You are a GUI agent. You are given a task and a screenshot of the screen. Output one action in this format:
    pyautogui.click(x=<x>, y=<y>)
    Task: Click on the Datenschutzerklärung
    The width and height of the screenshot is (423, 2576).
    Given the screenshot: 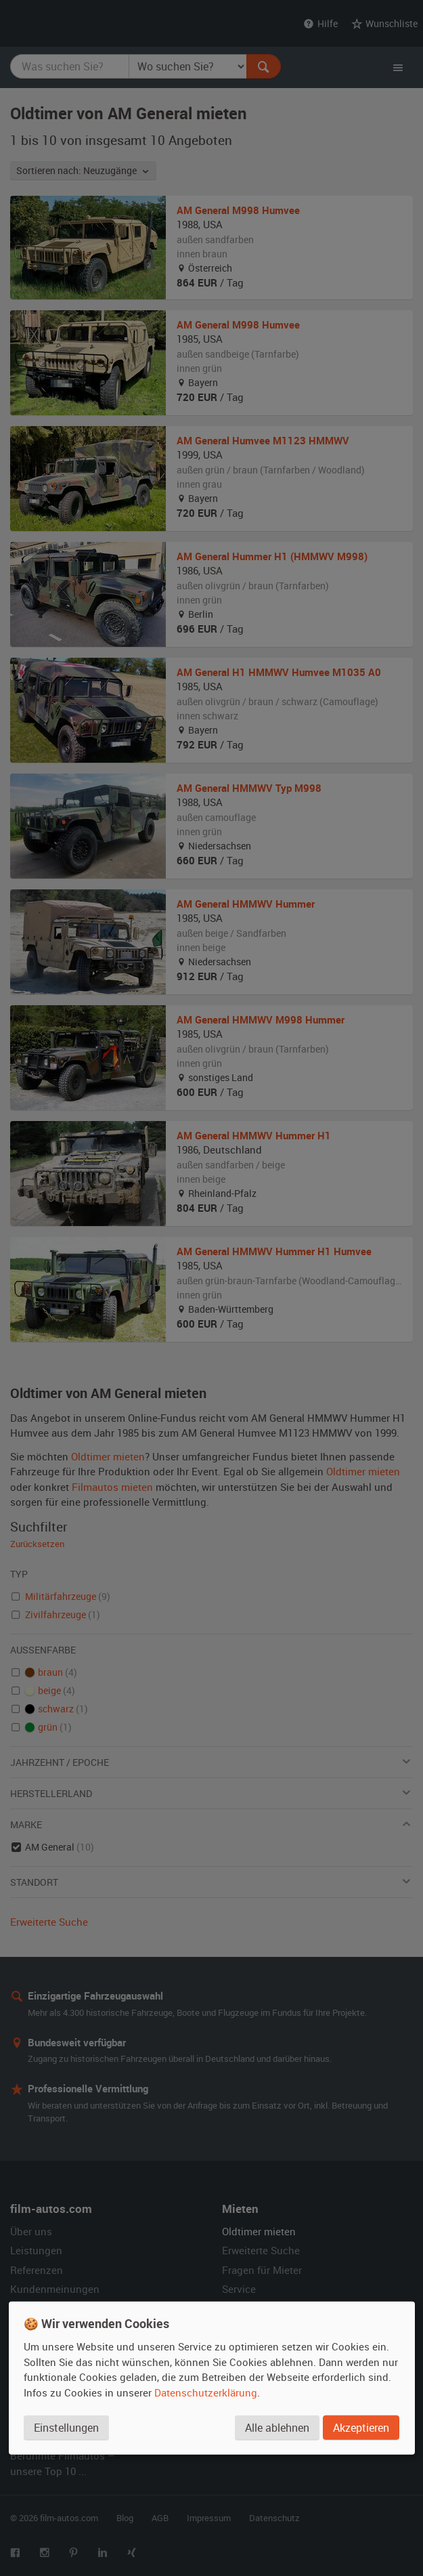 What is the action you would take?
    pyautogui.click(x=205, y=2392)
    